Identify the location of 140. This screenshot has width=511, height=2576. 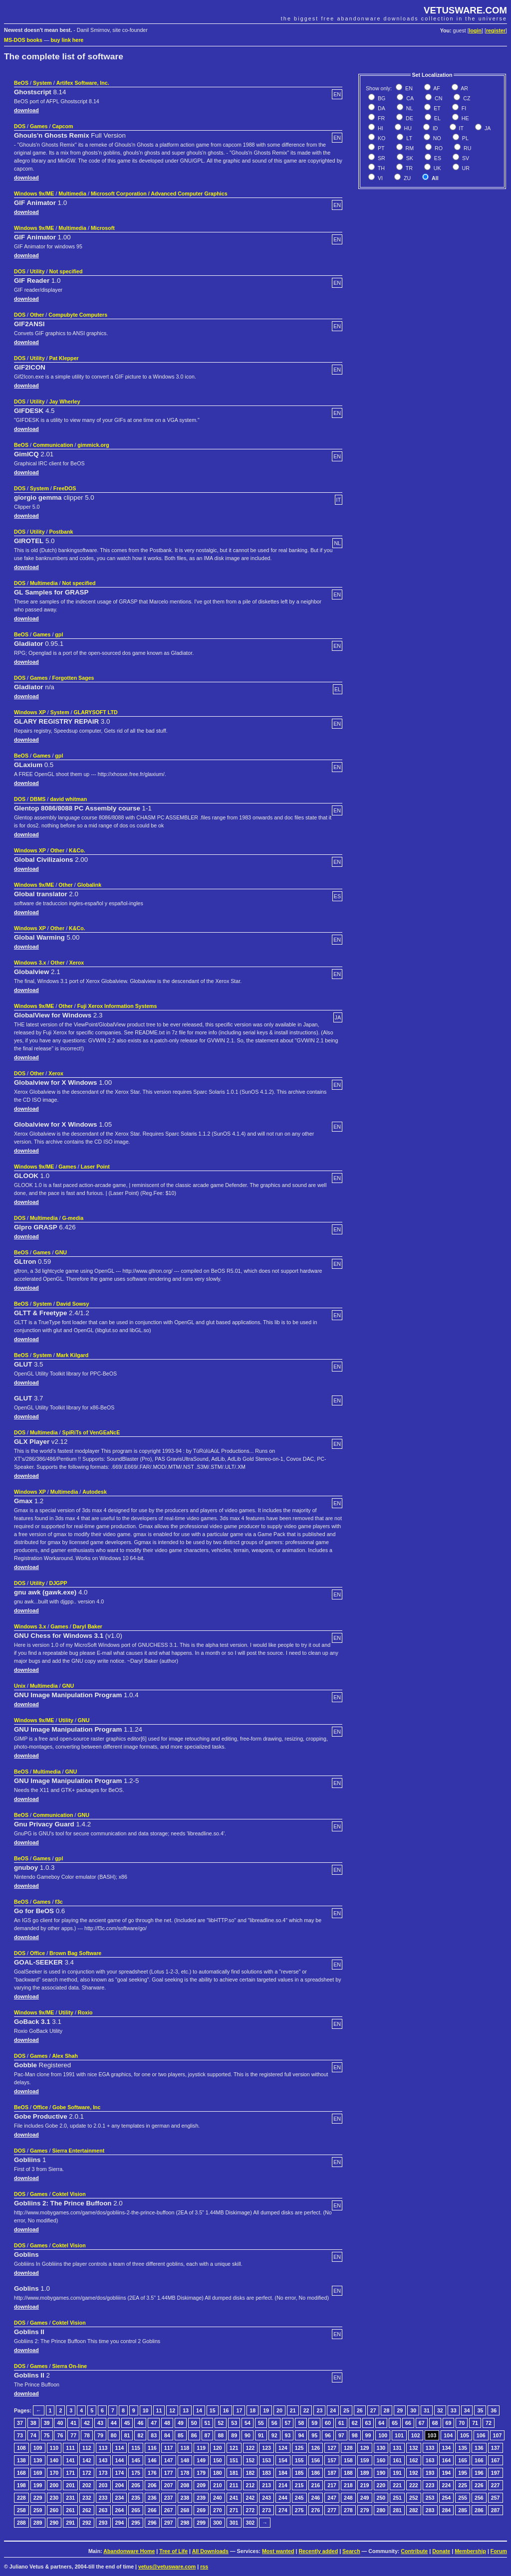
(54, 2460).